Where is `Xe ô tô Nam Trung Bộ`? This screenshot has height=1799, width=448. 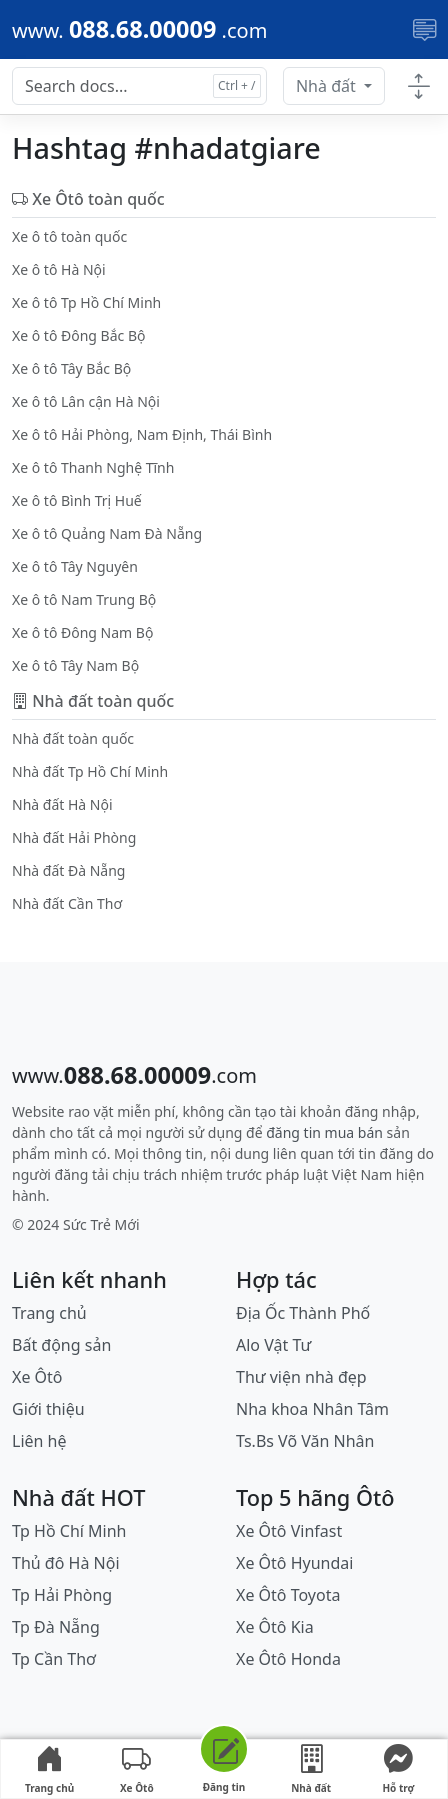
Xe ô tô Nam Trung Bộ is located at coordinates (84, 599).